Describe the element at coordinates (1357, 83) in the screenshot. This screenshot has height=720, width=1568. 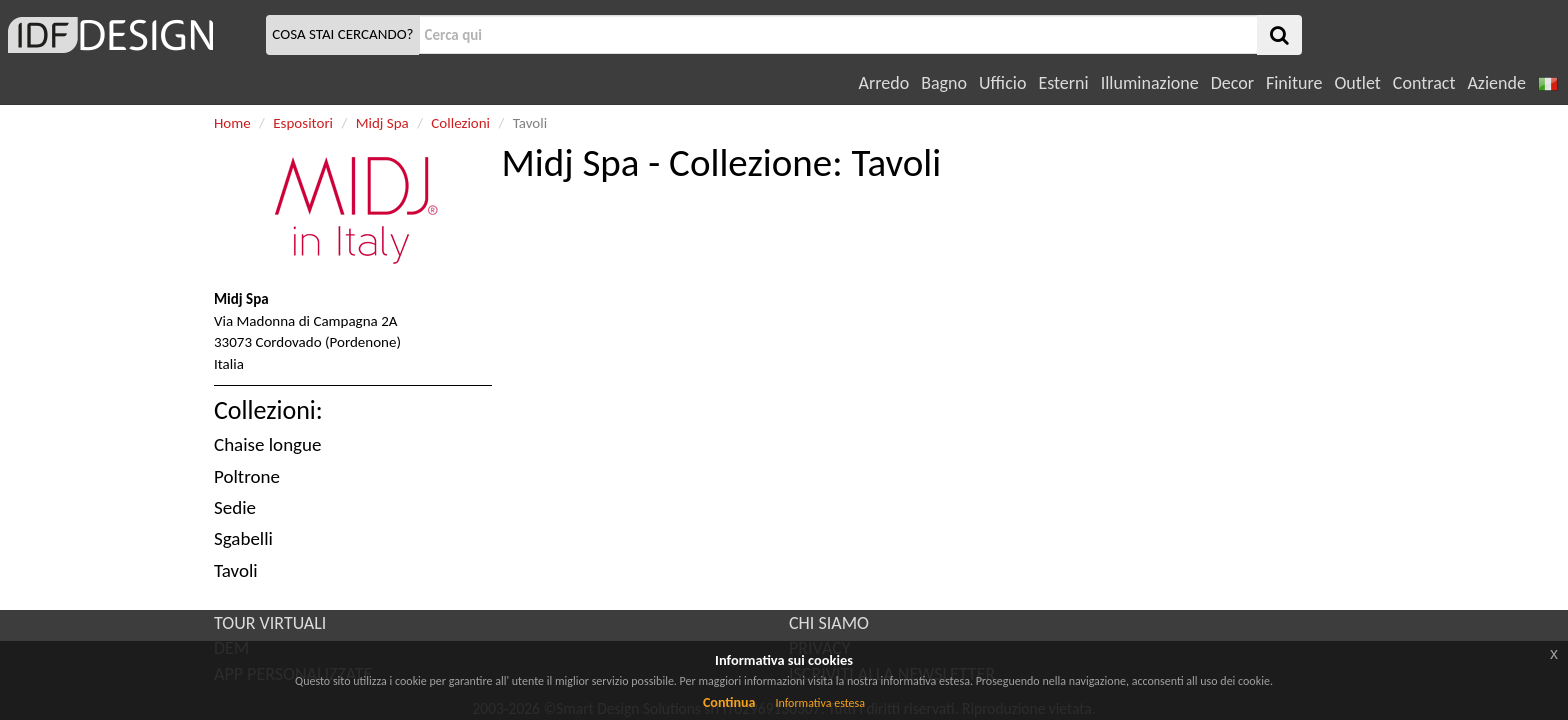
I see `Outlet` at that location.